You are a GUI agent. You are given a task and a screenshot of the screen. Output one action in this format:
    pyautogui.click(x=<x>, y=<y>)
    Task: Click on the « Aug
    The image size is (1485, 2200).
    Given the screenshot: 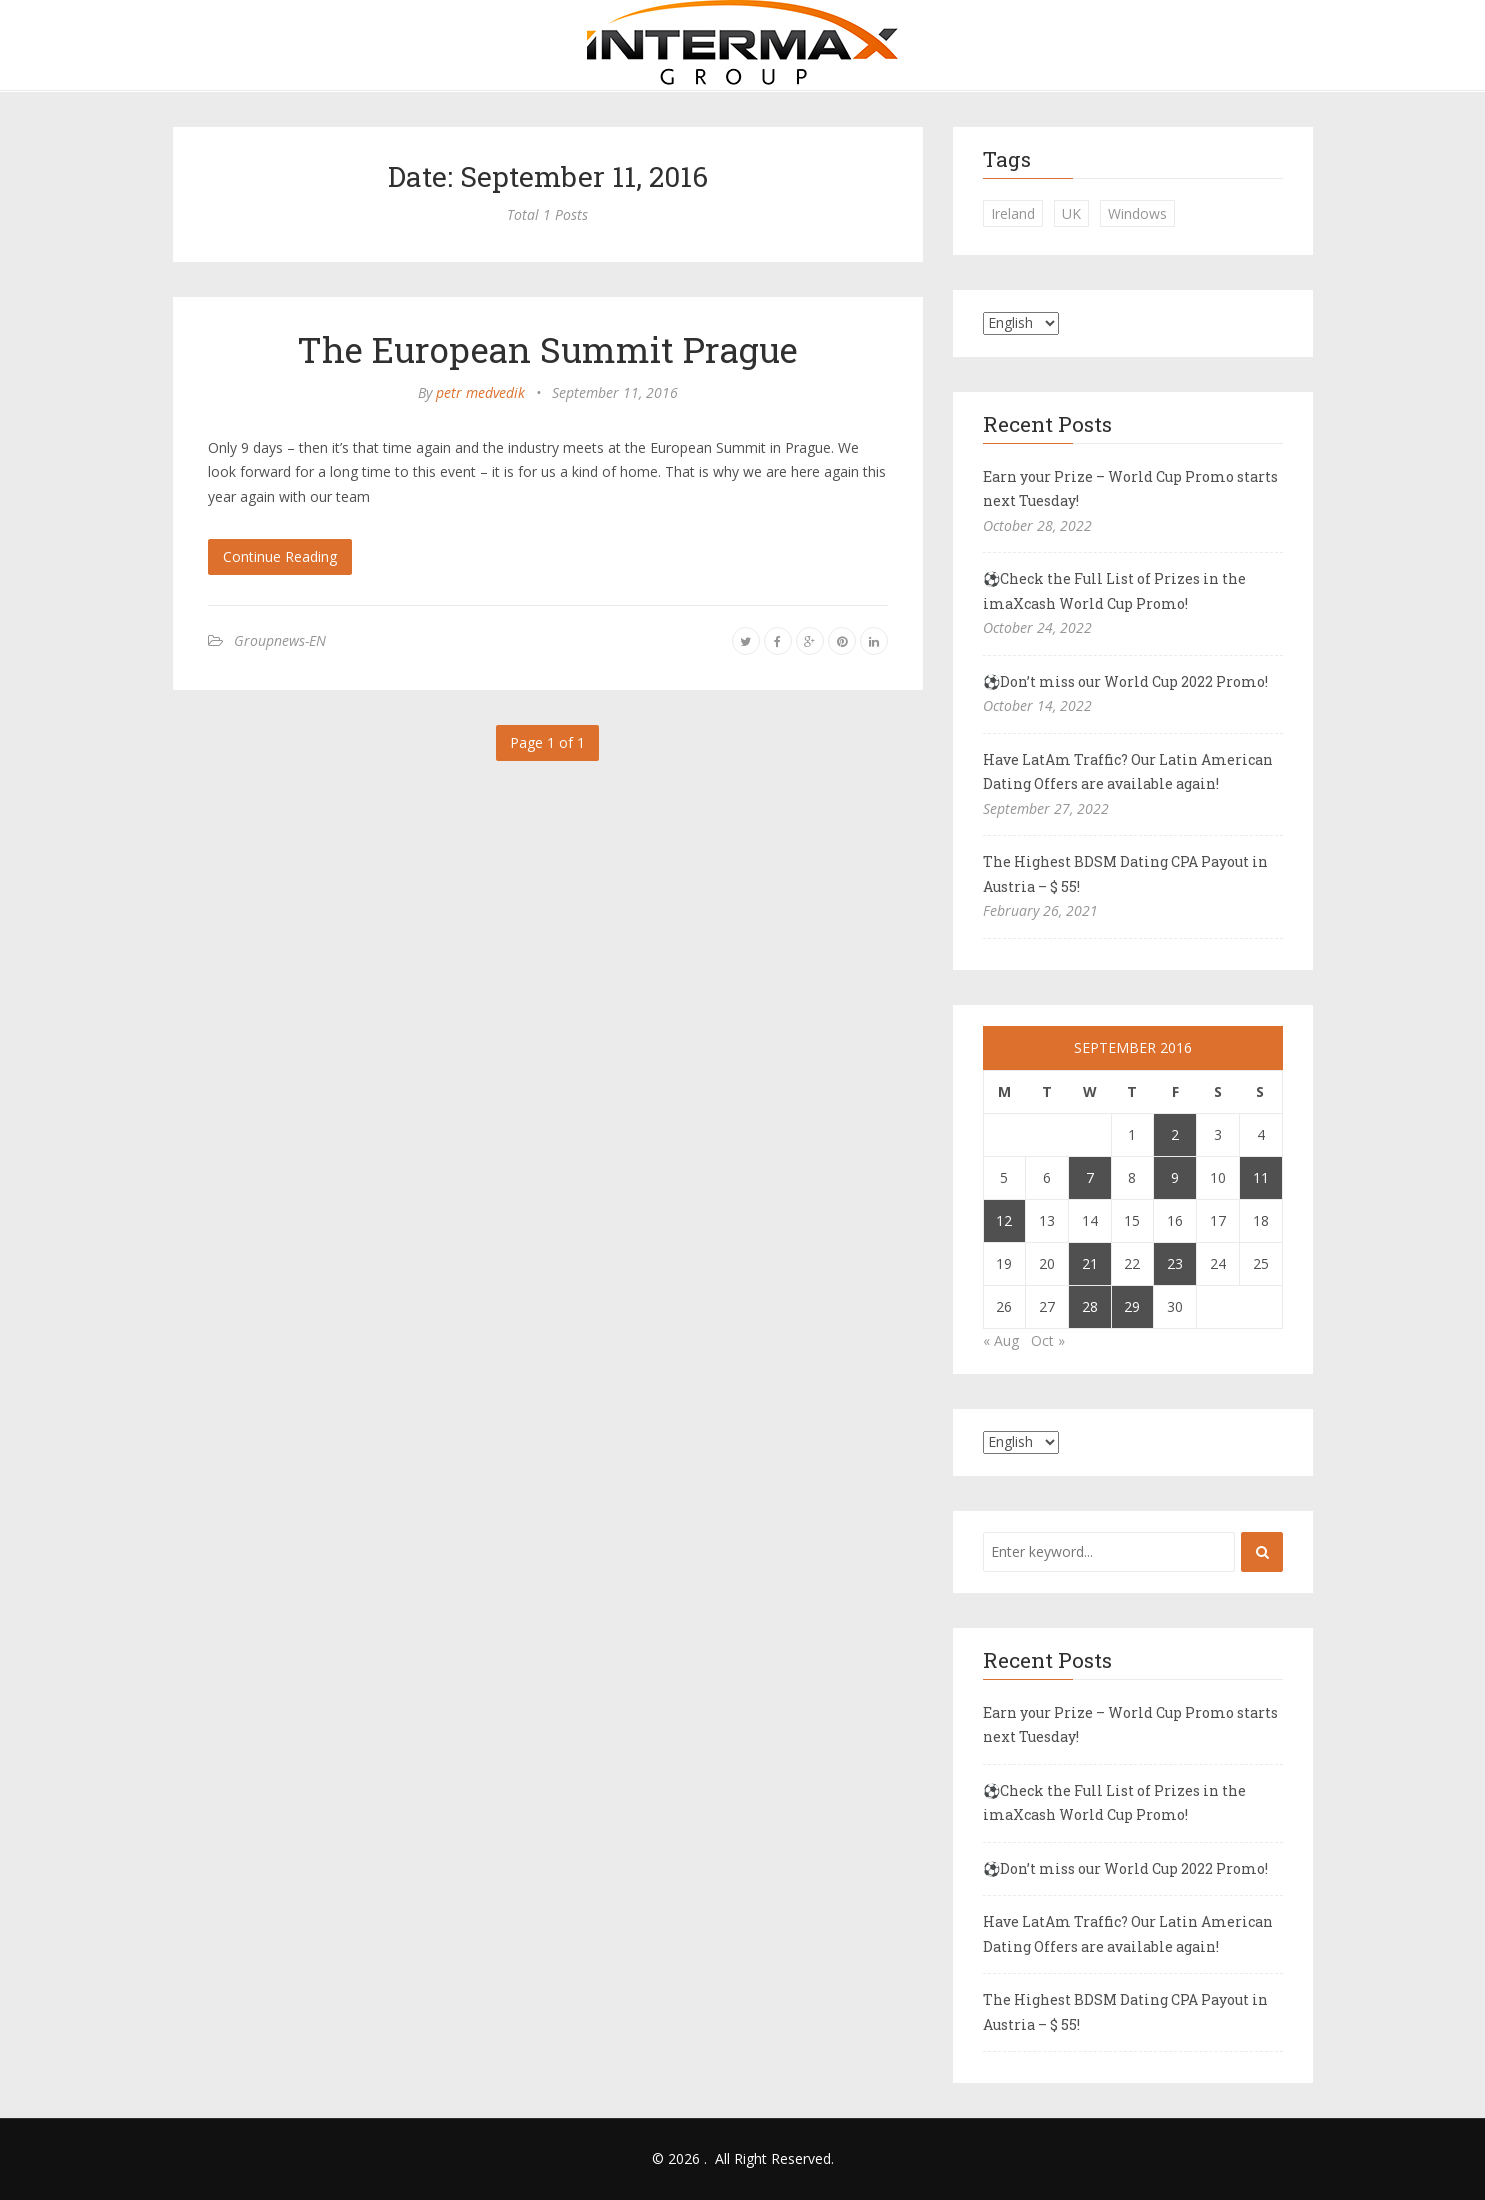 What is the action you would take?
    pyautogui.click(x=1001, y=1340)
    